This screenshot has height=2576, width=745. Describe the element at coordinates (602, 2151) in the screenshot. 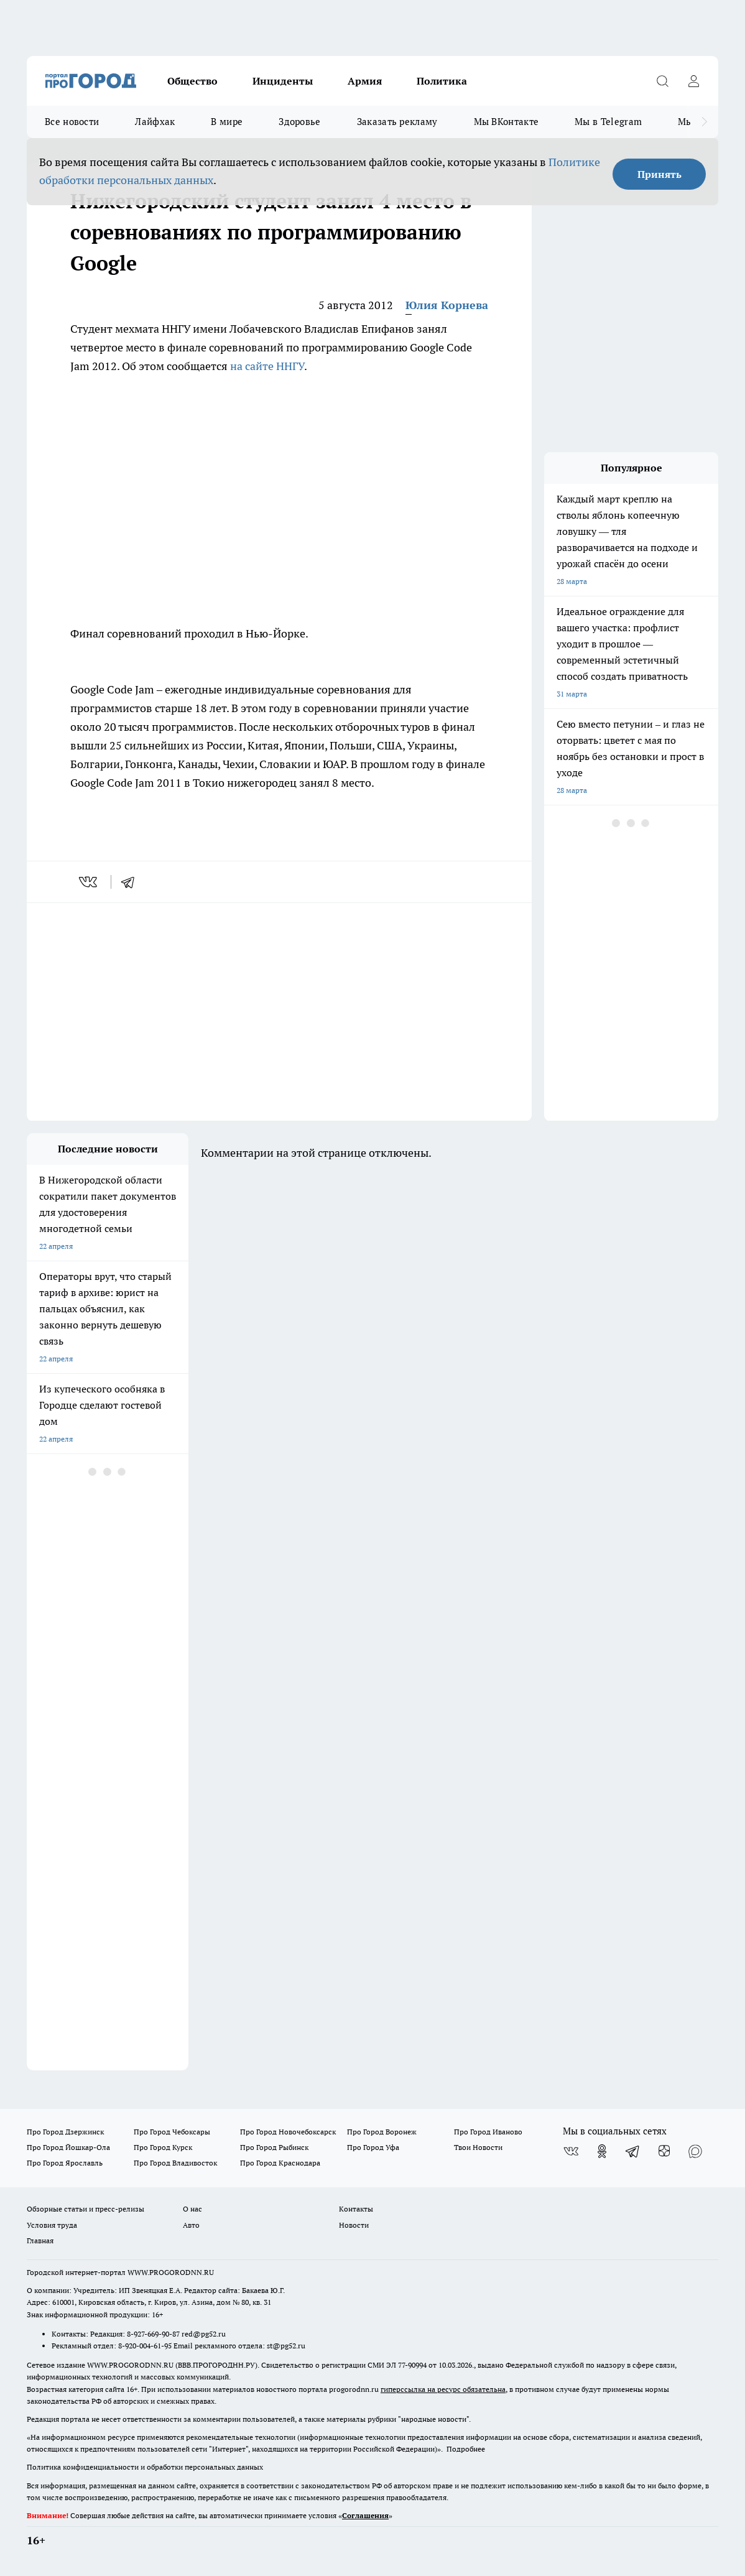

I see `[Группа в Одноклассниках]` at that location.